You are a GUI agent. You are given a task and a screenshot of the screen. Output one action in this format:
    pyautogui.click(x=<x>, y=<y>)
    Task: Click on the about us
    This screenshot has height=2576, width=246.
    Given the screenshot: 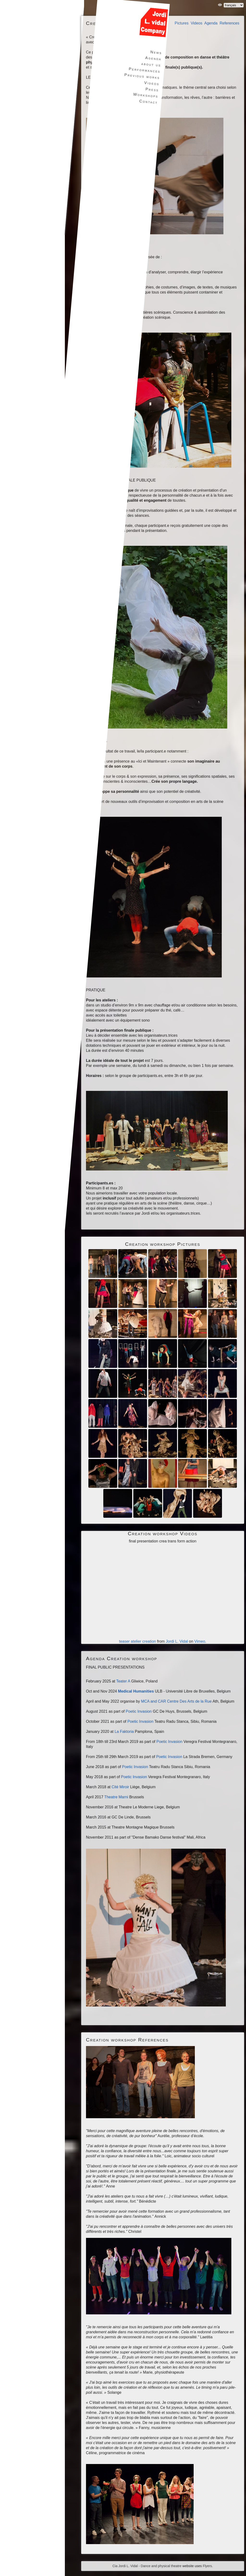 What is the action you would take?
    pyautogui.click(x=156, y=64)
    